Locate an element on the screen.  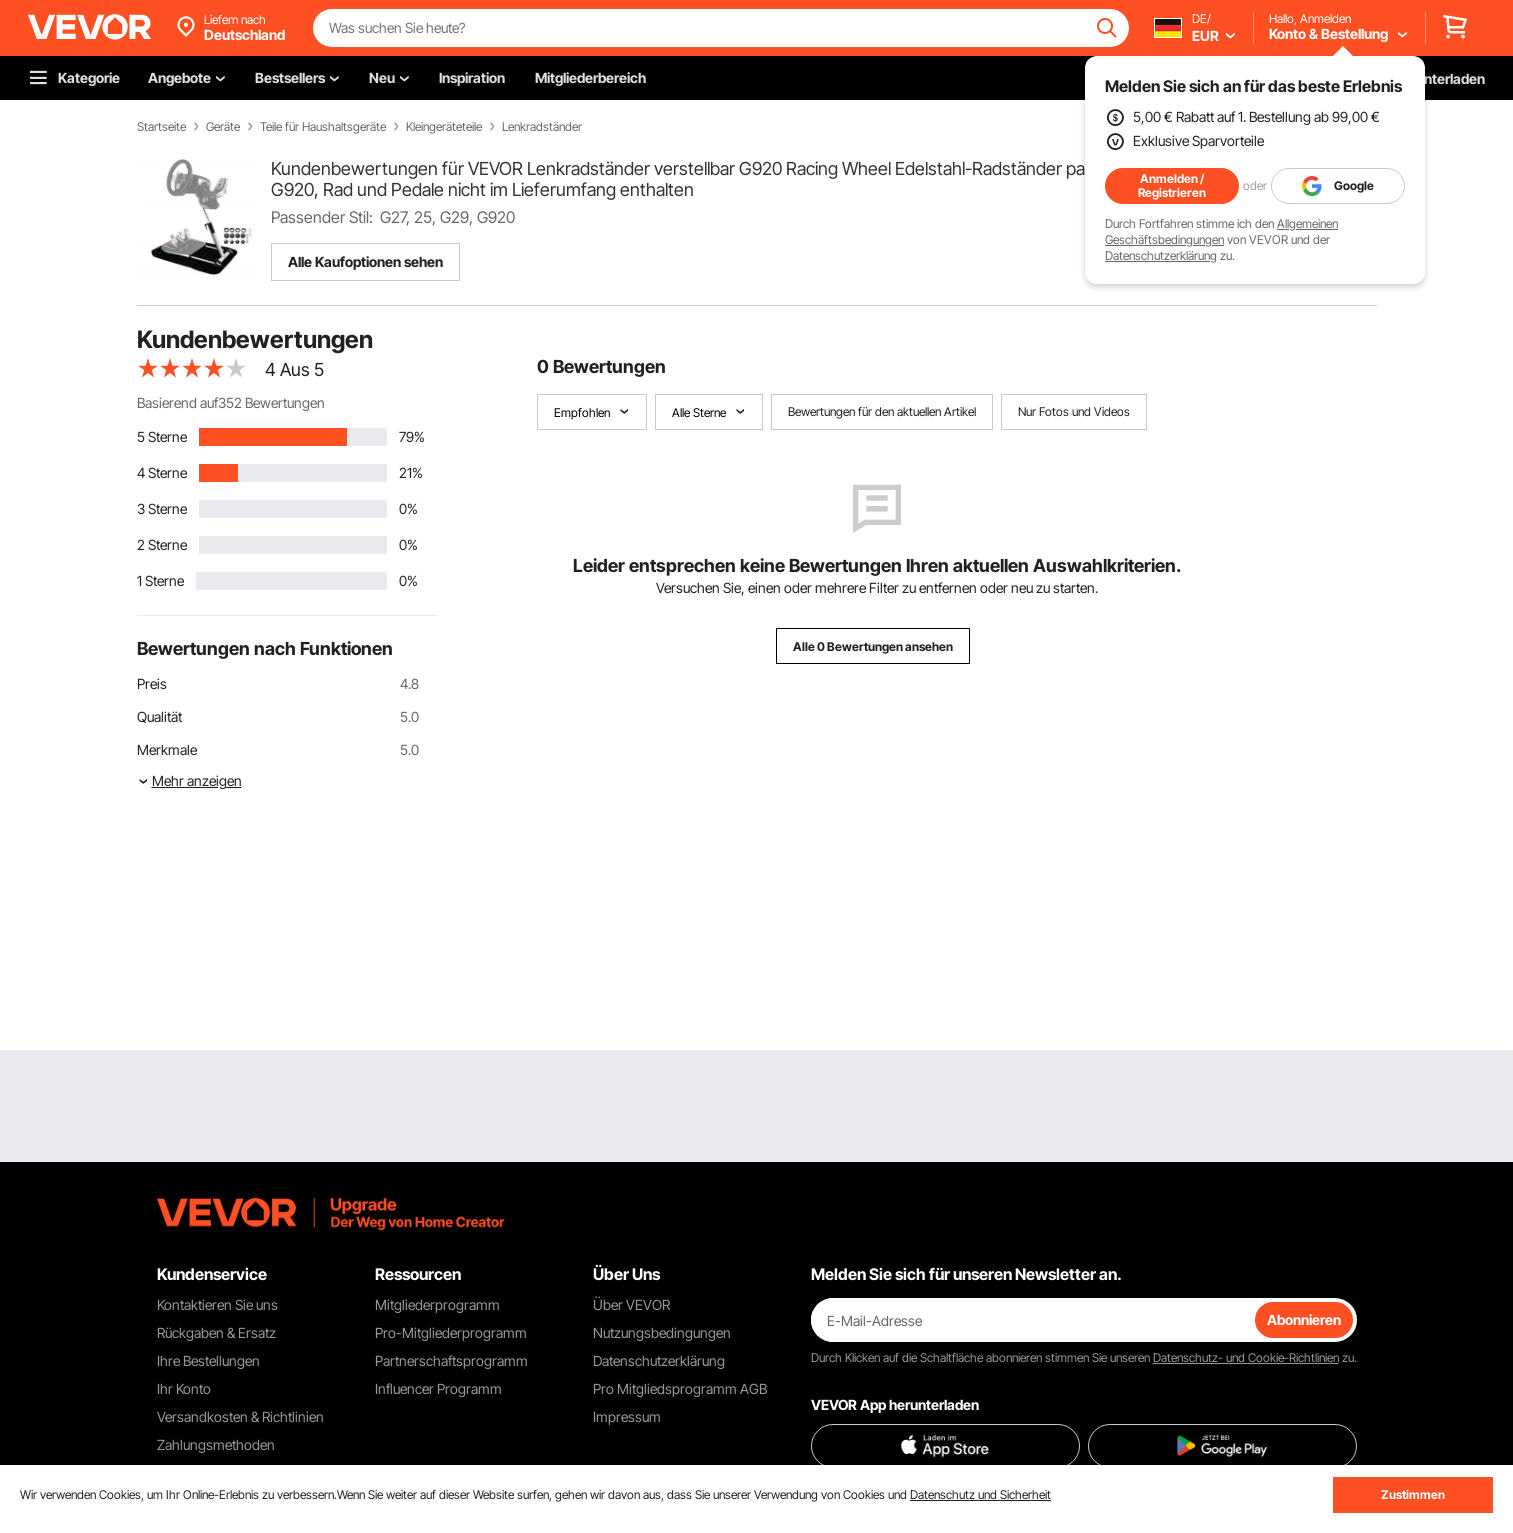
Lenkradständer is located at coordinates (542, 127).